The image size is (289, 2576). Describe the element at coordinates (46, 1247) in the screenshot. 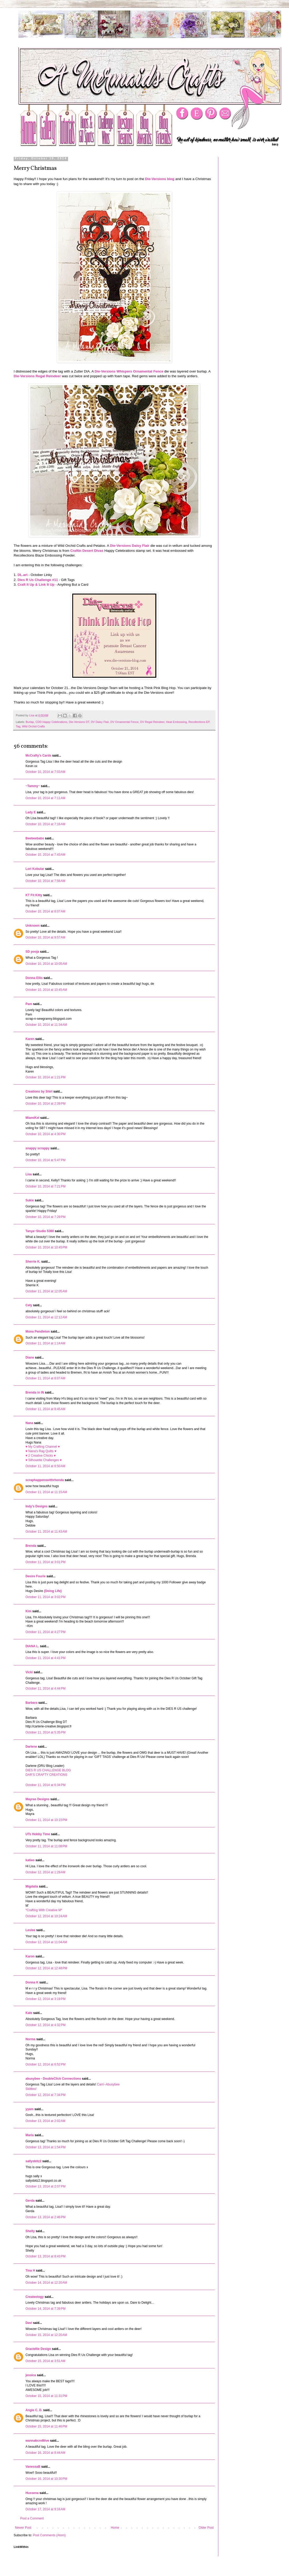

I see `October 10, 2014 at 10:45 PM` at that location.